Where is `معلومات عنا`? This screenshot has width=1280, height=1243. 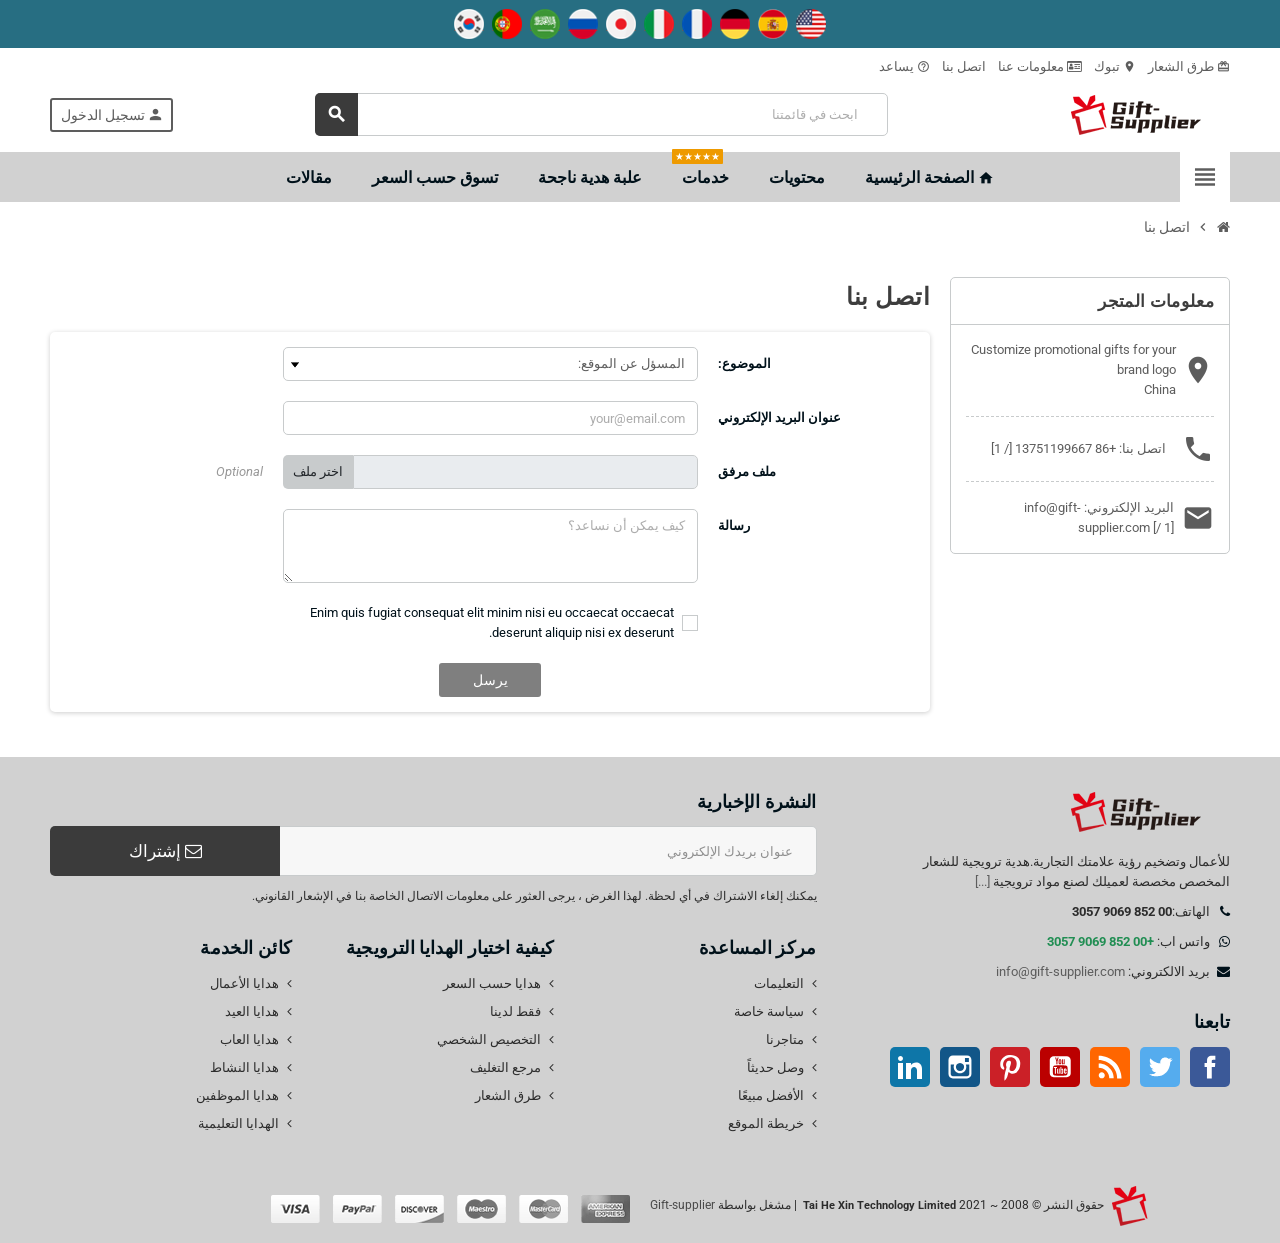
معلومات عنا is located at coordinates (1040, 66).